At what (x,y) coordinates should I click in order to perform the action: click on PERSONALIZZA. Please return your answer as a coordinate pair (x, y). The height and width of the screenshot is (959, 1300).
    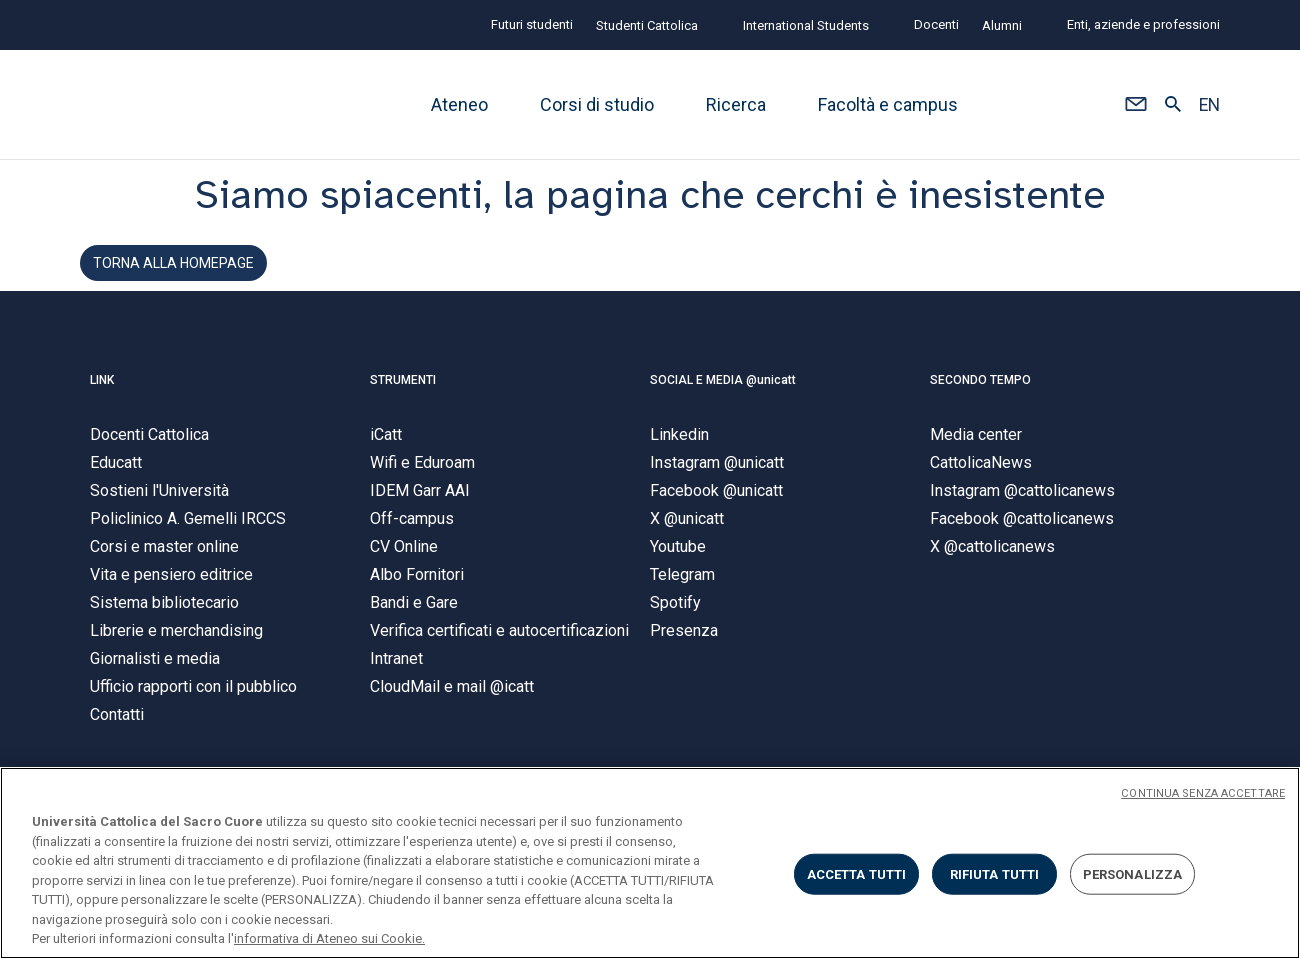
    Looking at the image, I should click on (1133, 873).